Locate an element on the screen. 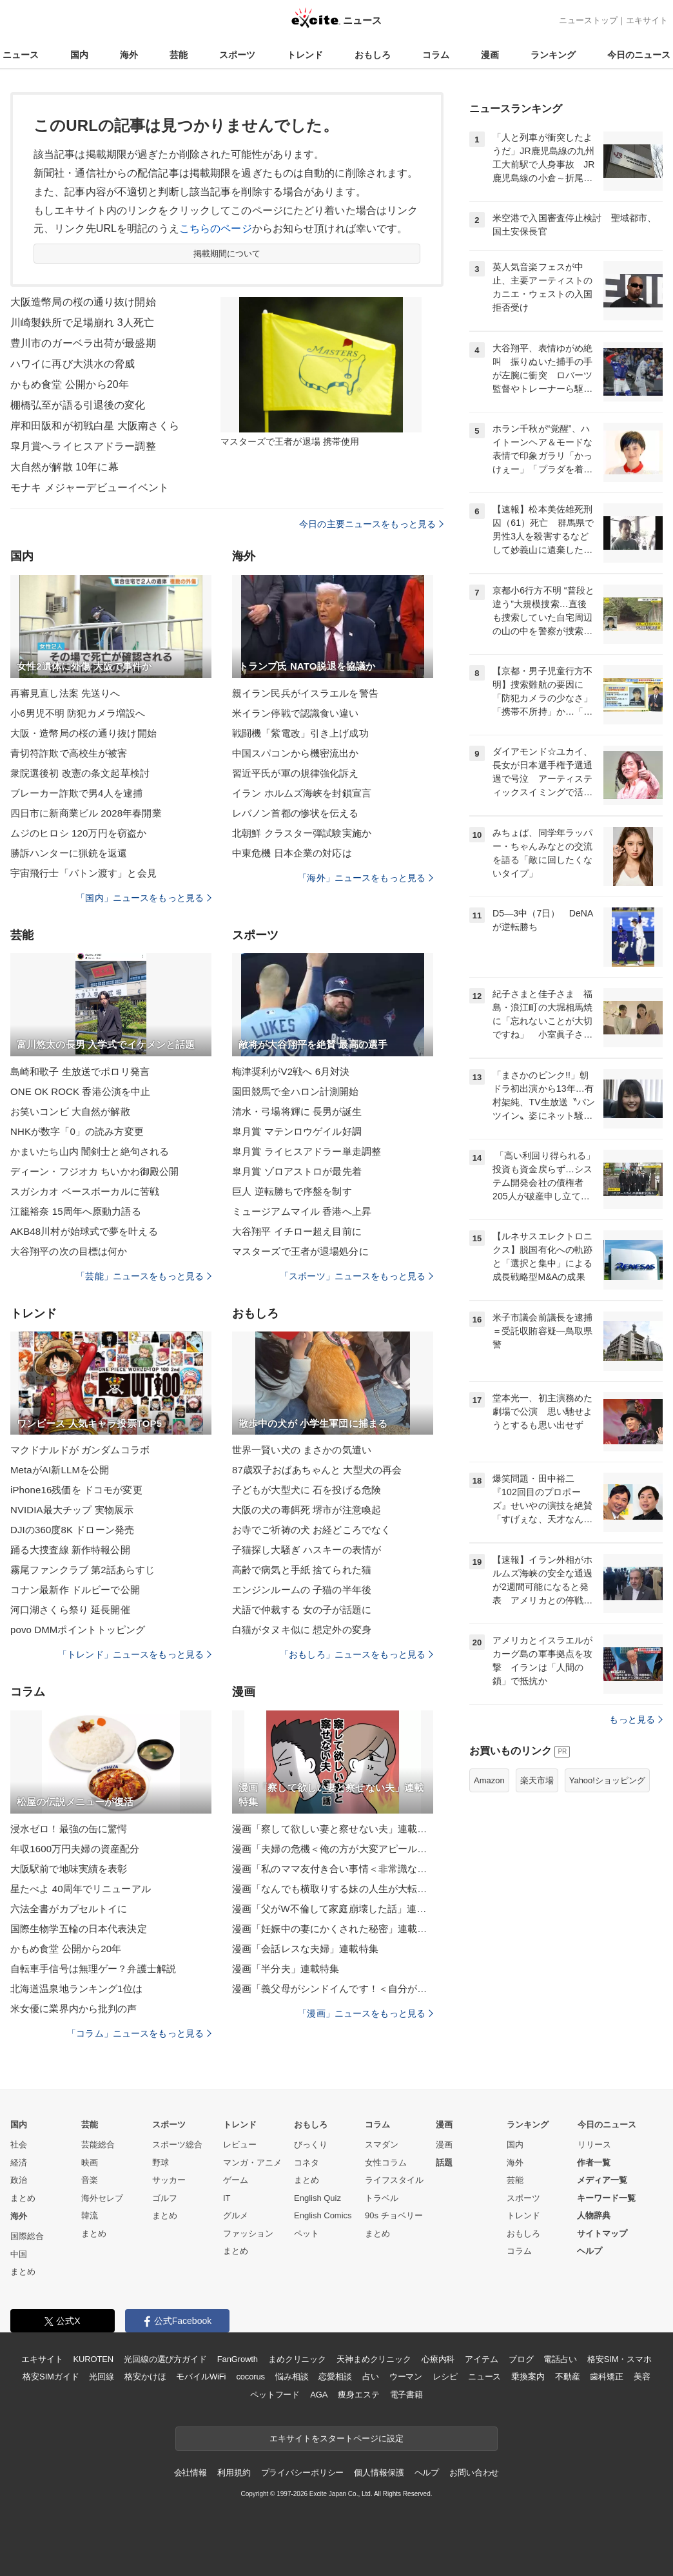 This screenshot has height=2576, width=673. ライフスタイル is located at coordinates (394, 2180).